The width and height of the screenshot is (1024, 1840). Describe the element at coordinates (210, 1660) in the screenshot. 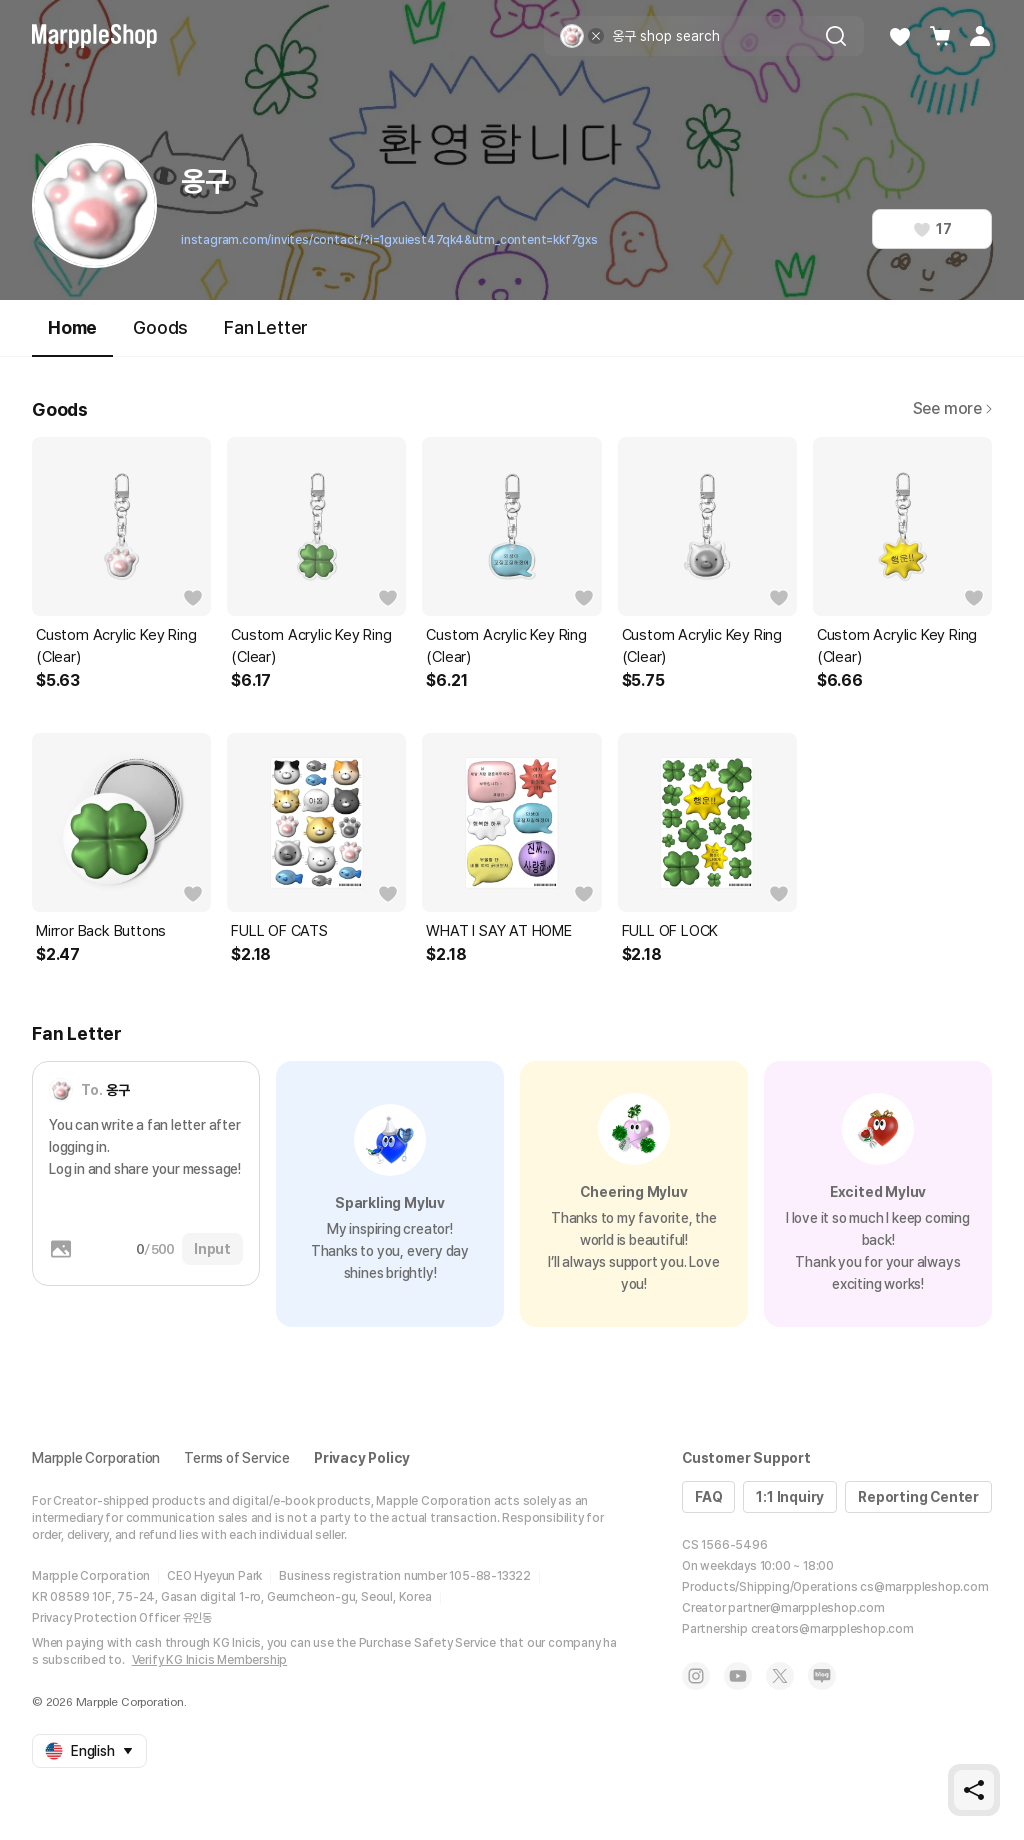

I see `Verify KG Inicis Membership` at that location.